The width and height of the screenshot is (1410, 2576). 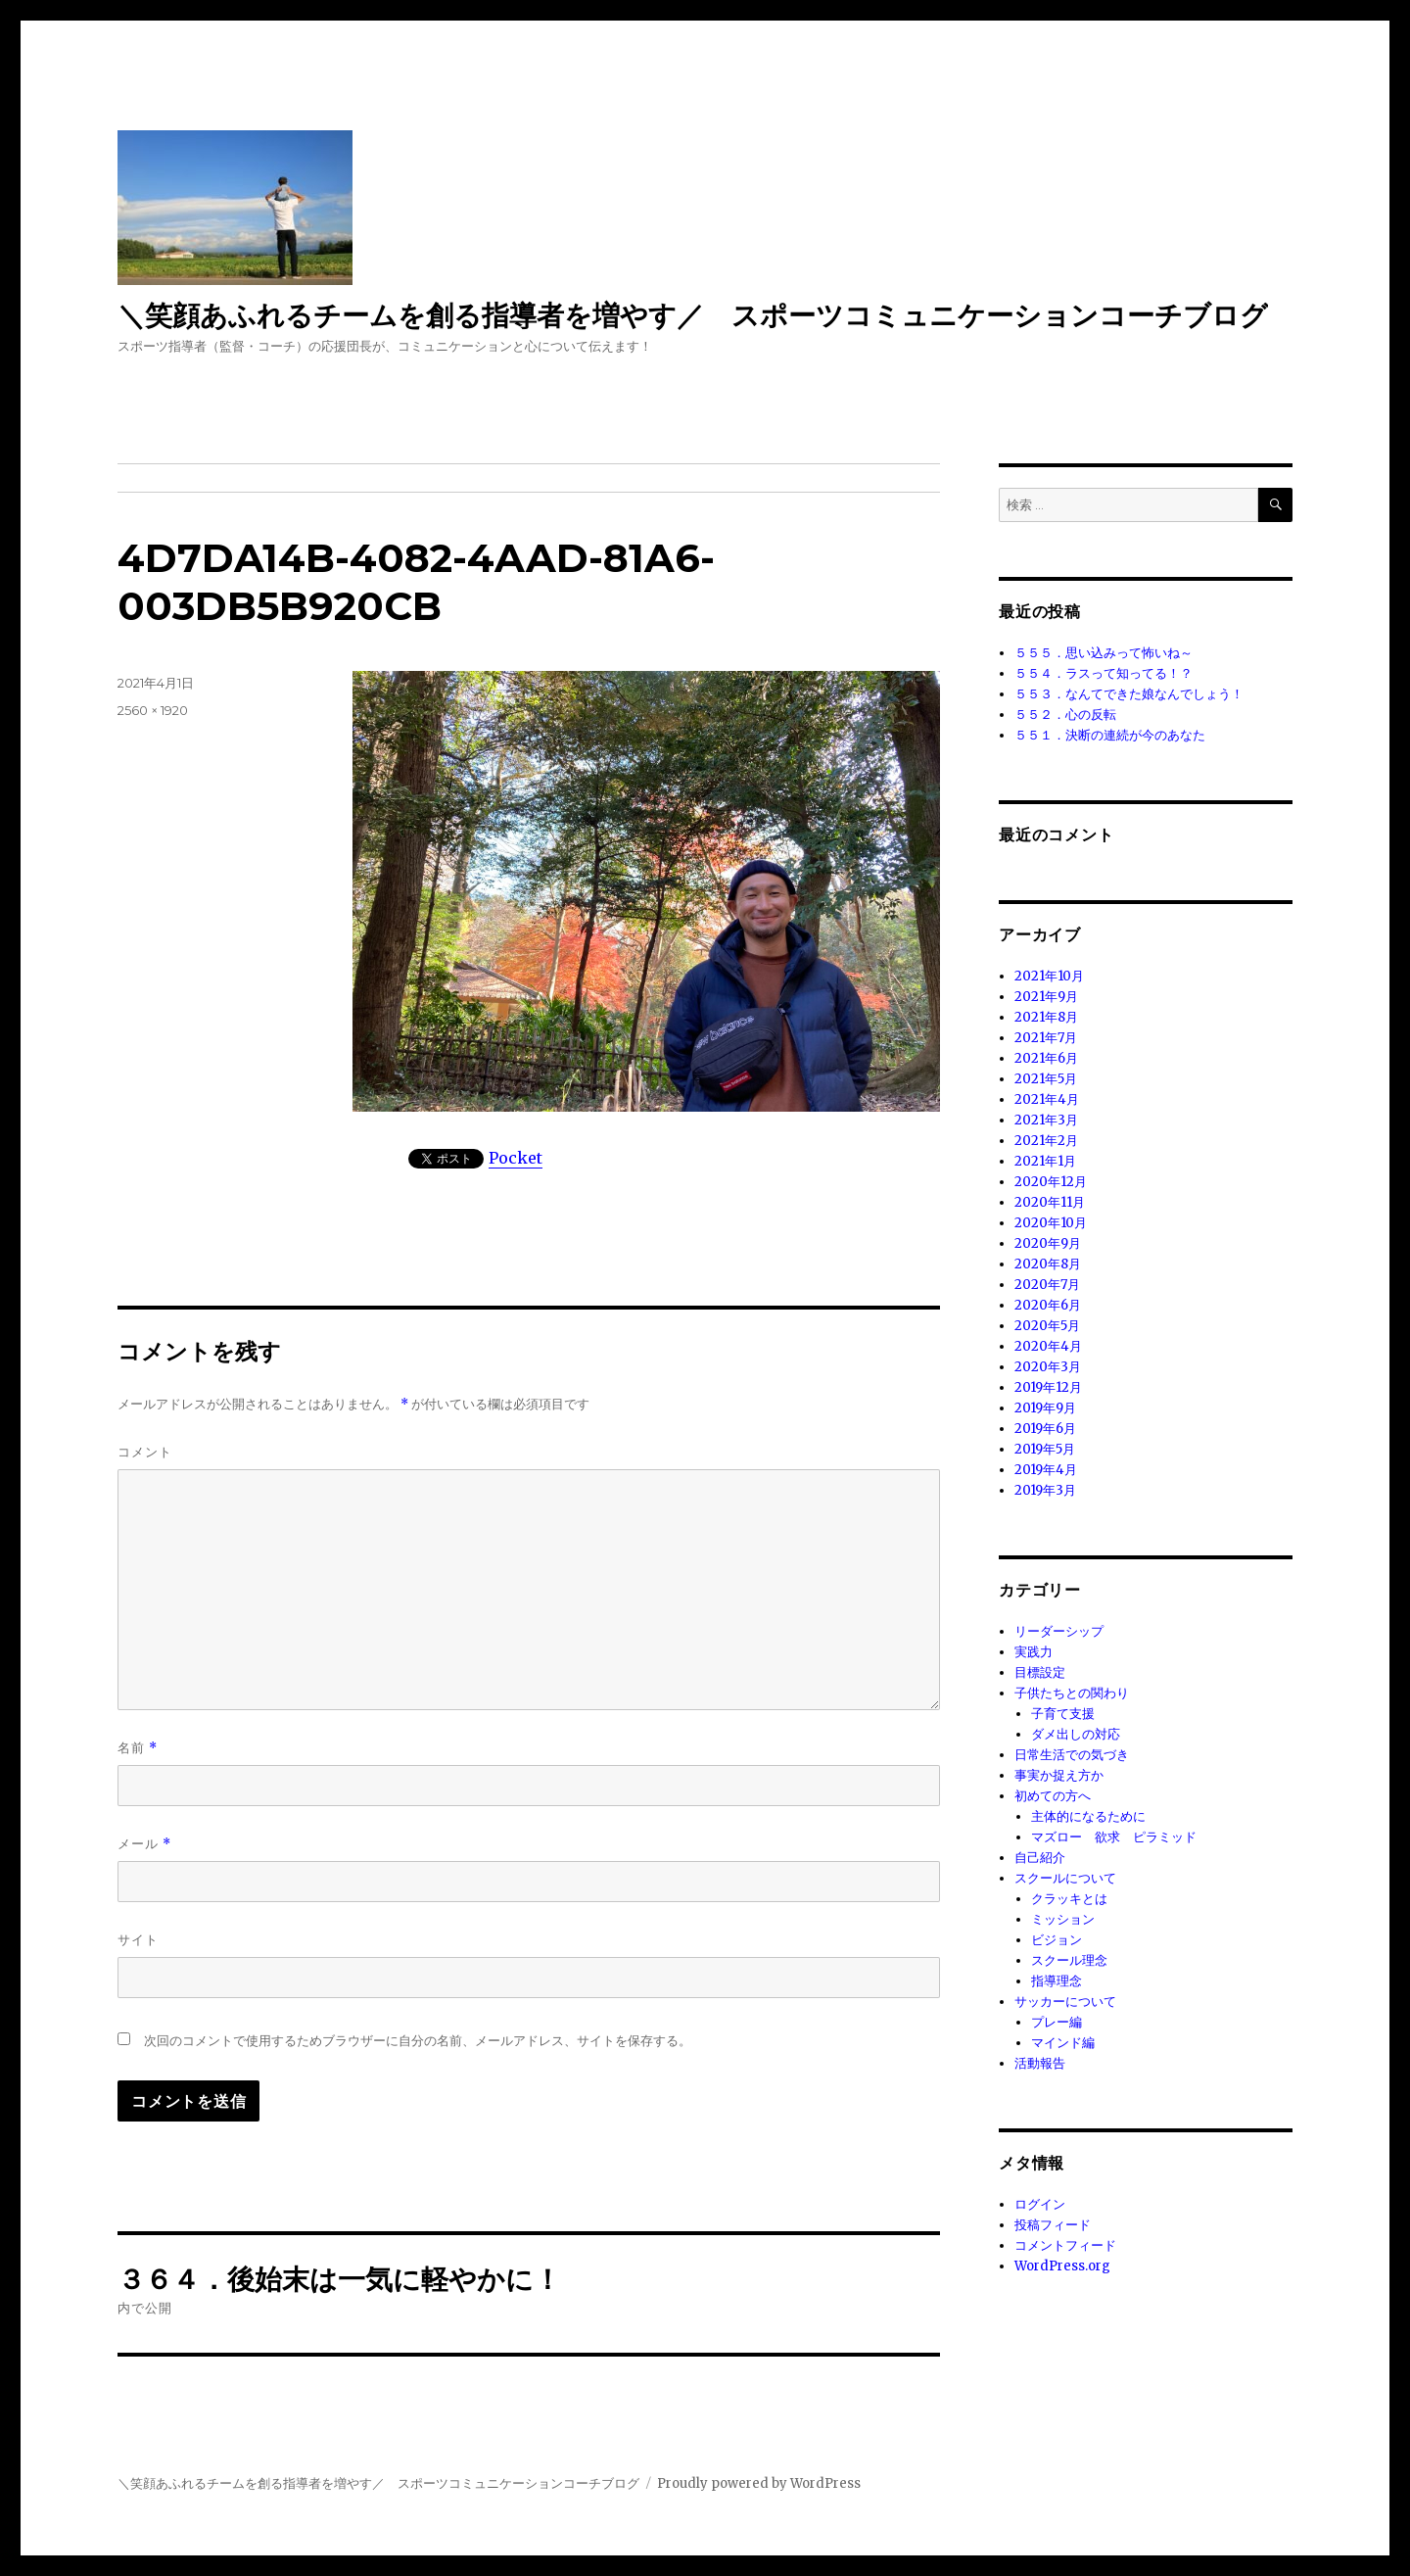 What do you see at coordinates (1039, 1857) in the screenshot?
I see `自己紹介` at bounding box center [1039, 1857].